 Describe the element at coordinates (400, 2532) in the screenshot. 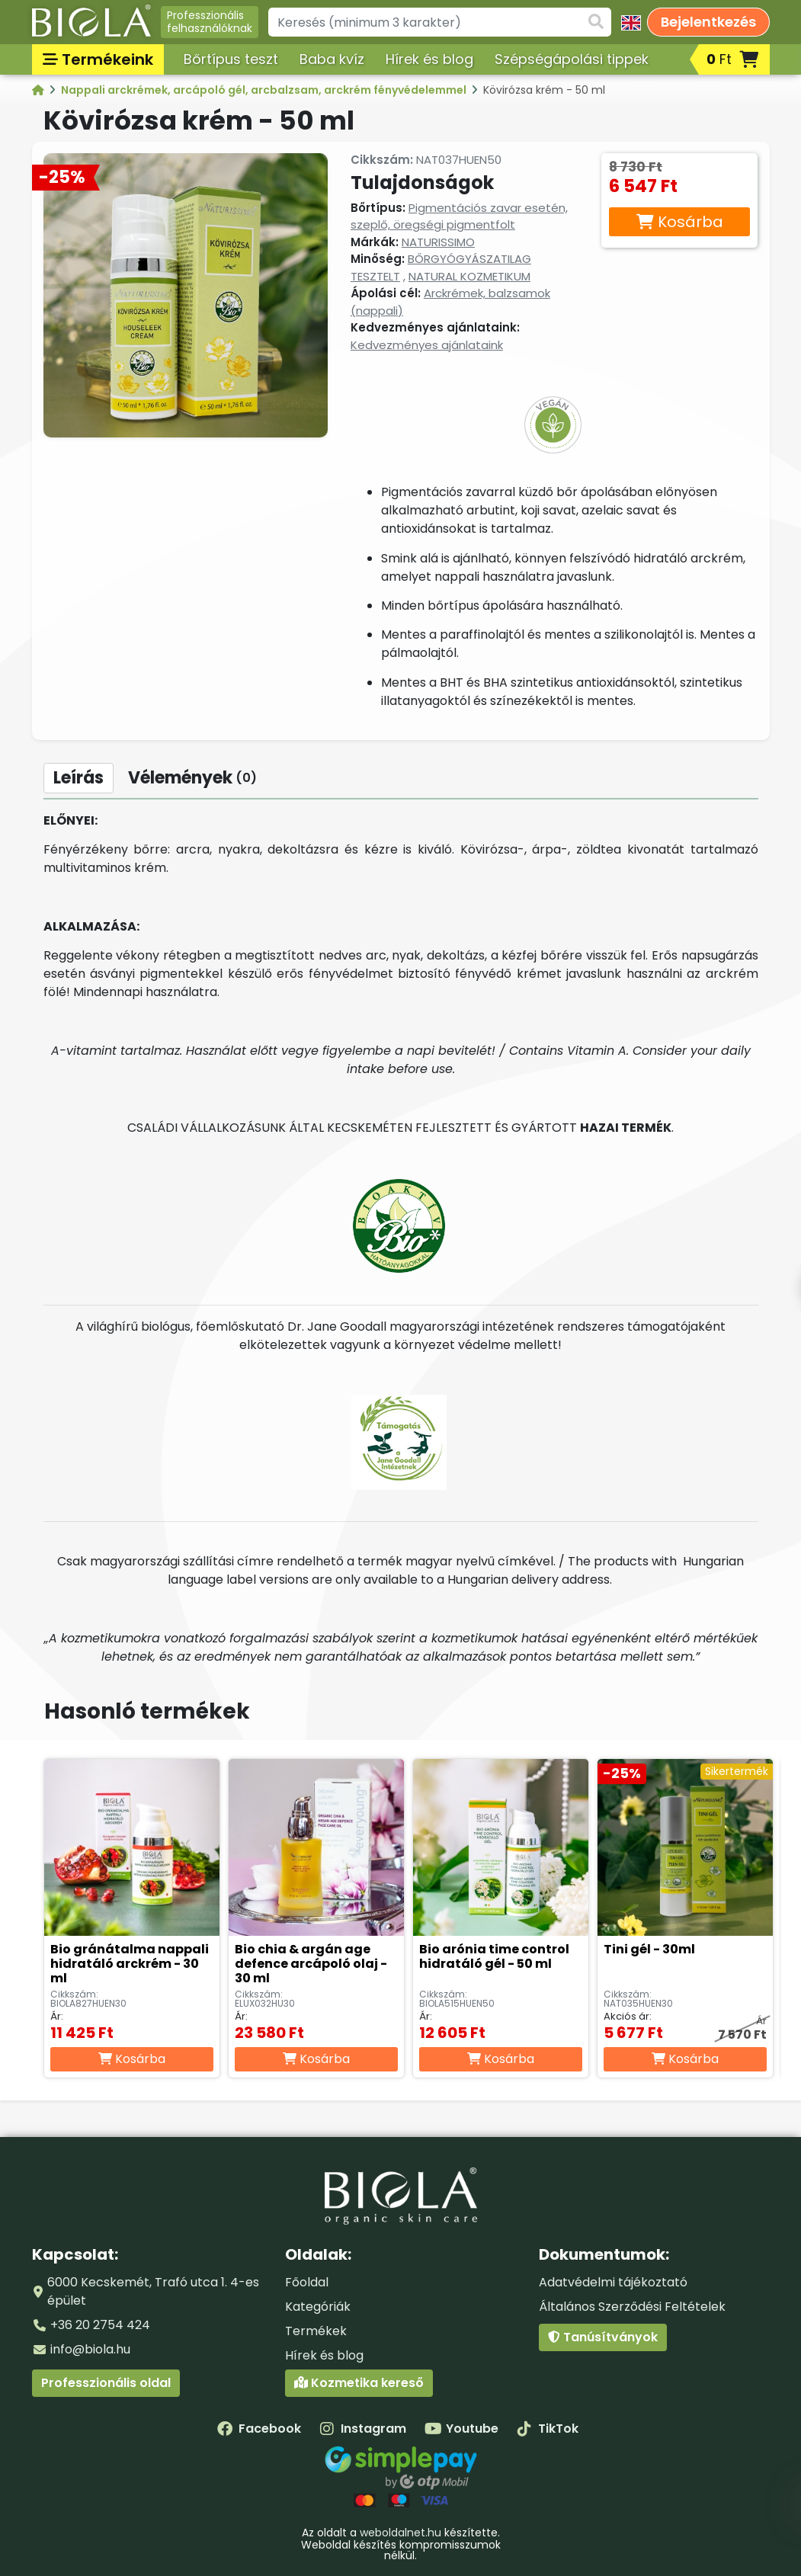

I see `weboldalnet.hu` at that location.